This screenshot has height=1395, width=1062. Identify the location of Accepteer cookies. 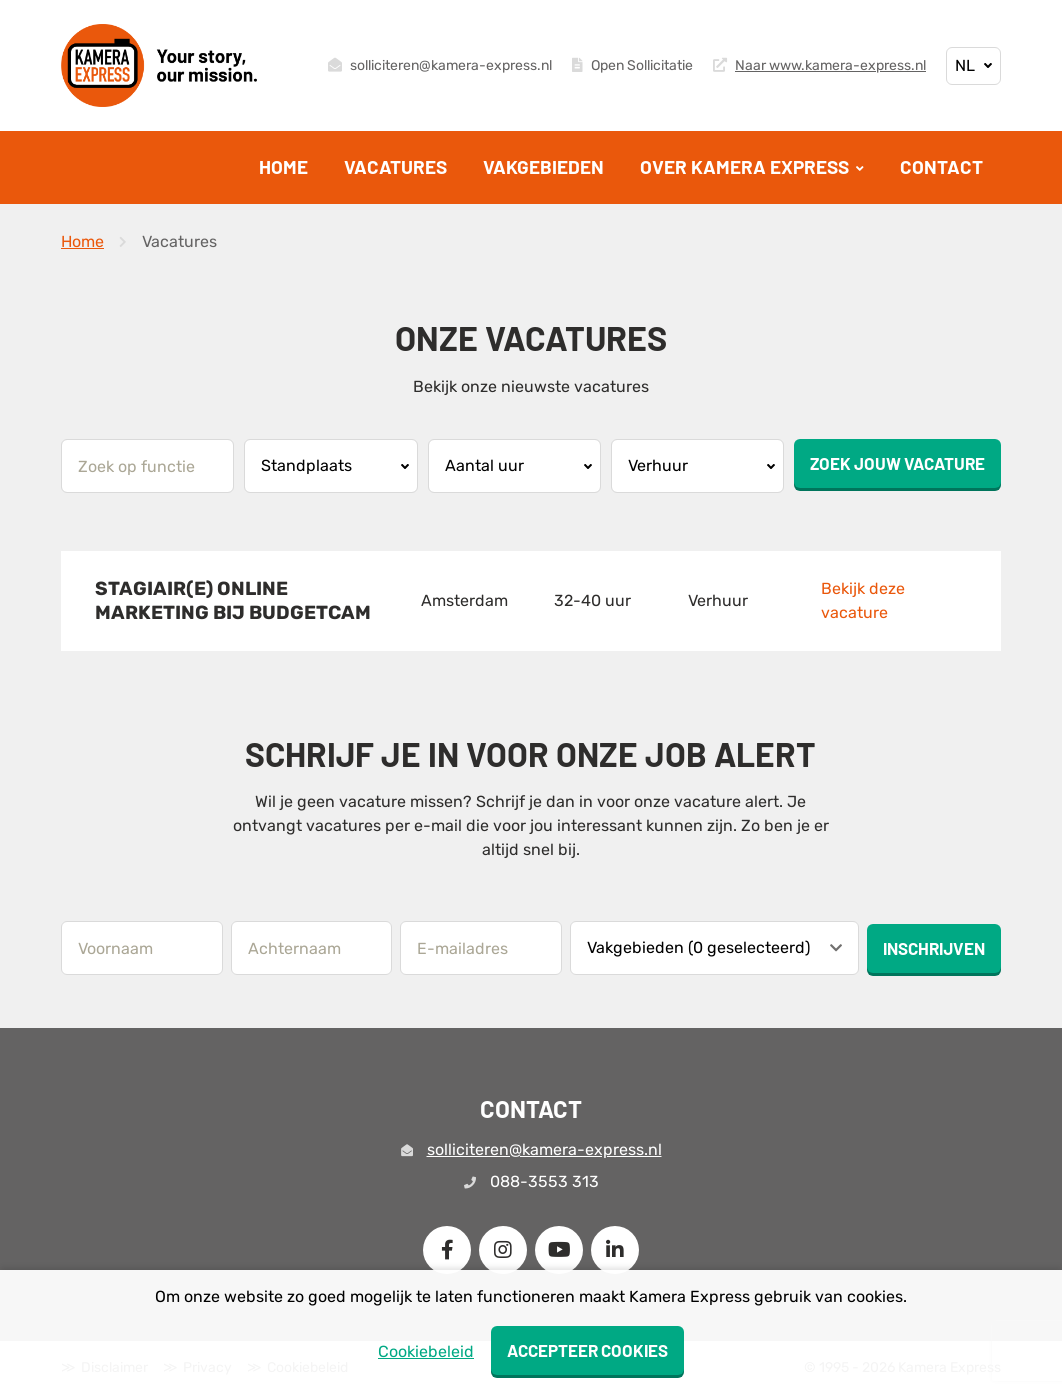
(587, 1350).